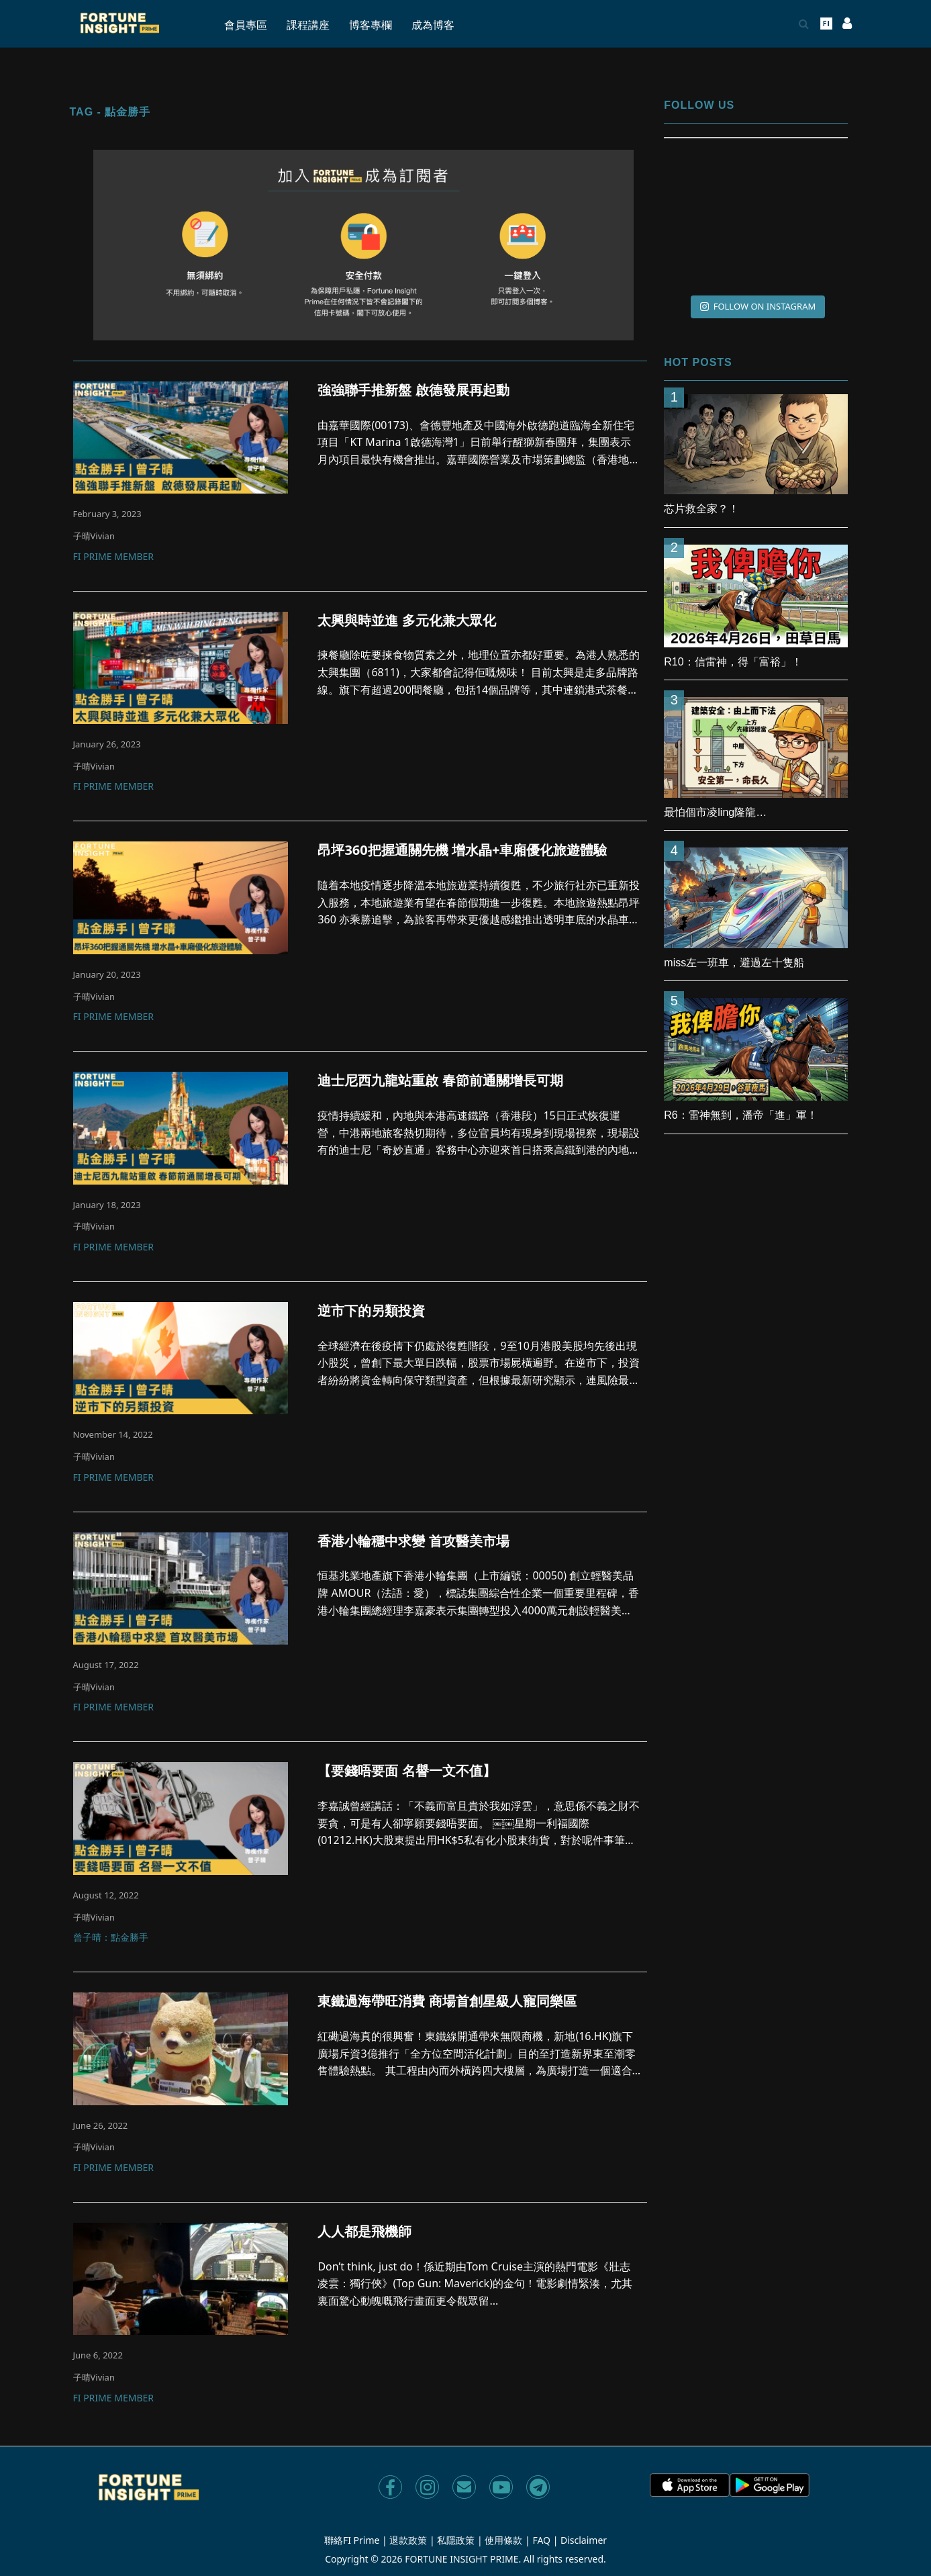 This screenshot has width=931, height=2576. Describe the element at coordinates (308, 25) in the screenshot. I see `課程講座` at that location.